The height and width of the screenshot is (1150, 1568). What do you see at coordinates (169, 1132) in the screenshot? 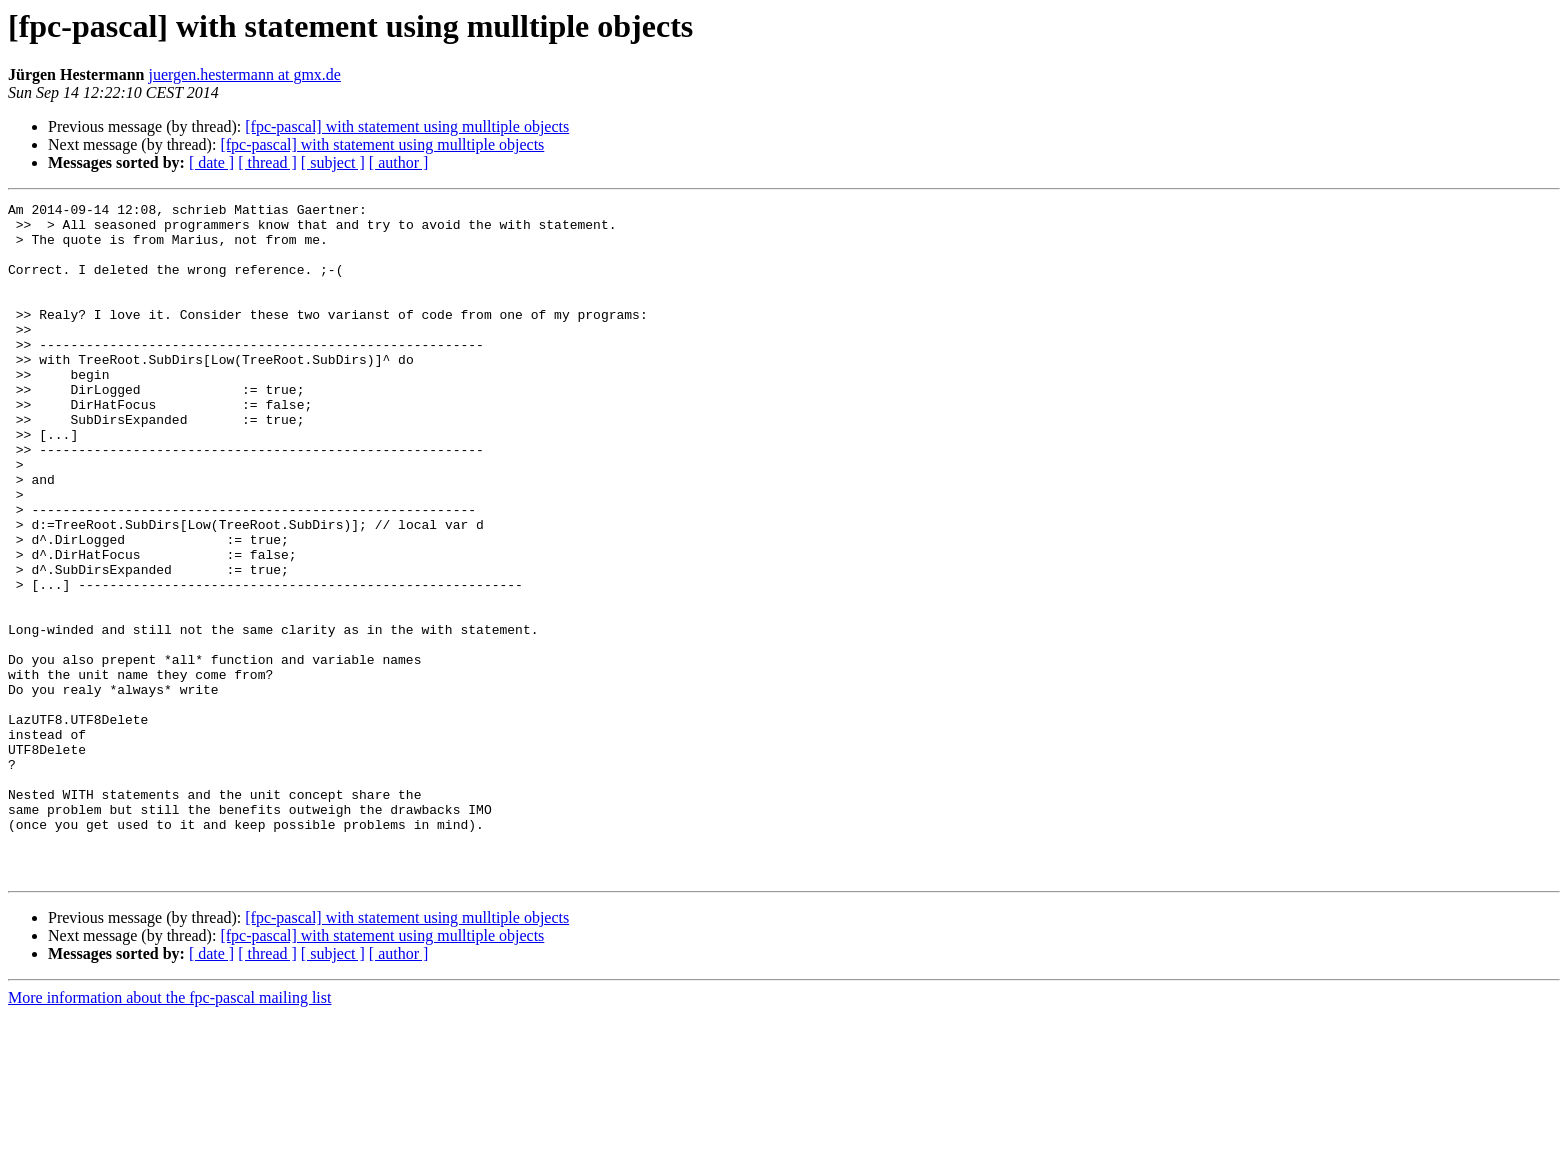
I see `More information about the fpc-pascal mailing list` at bounding box center [169, 1132].